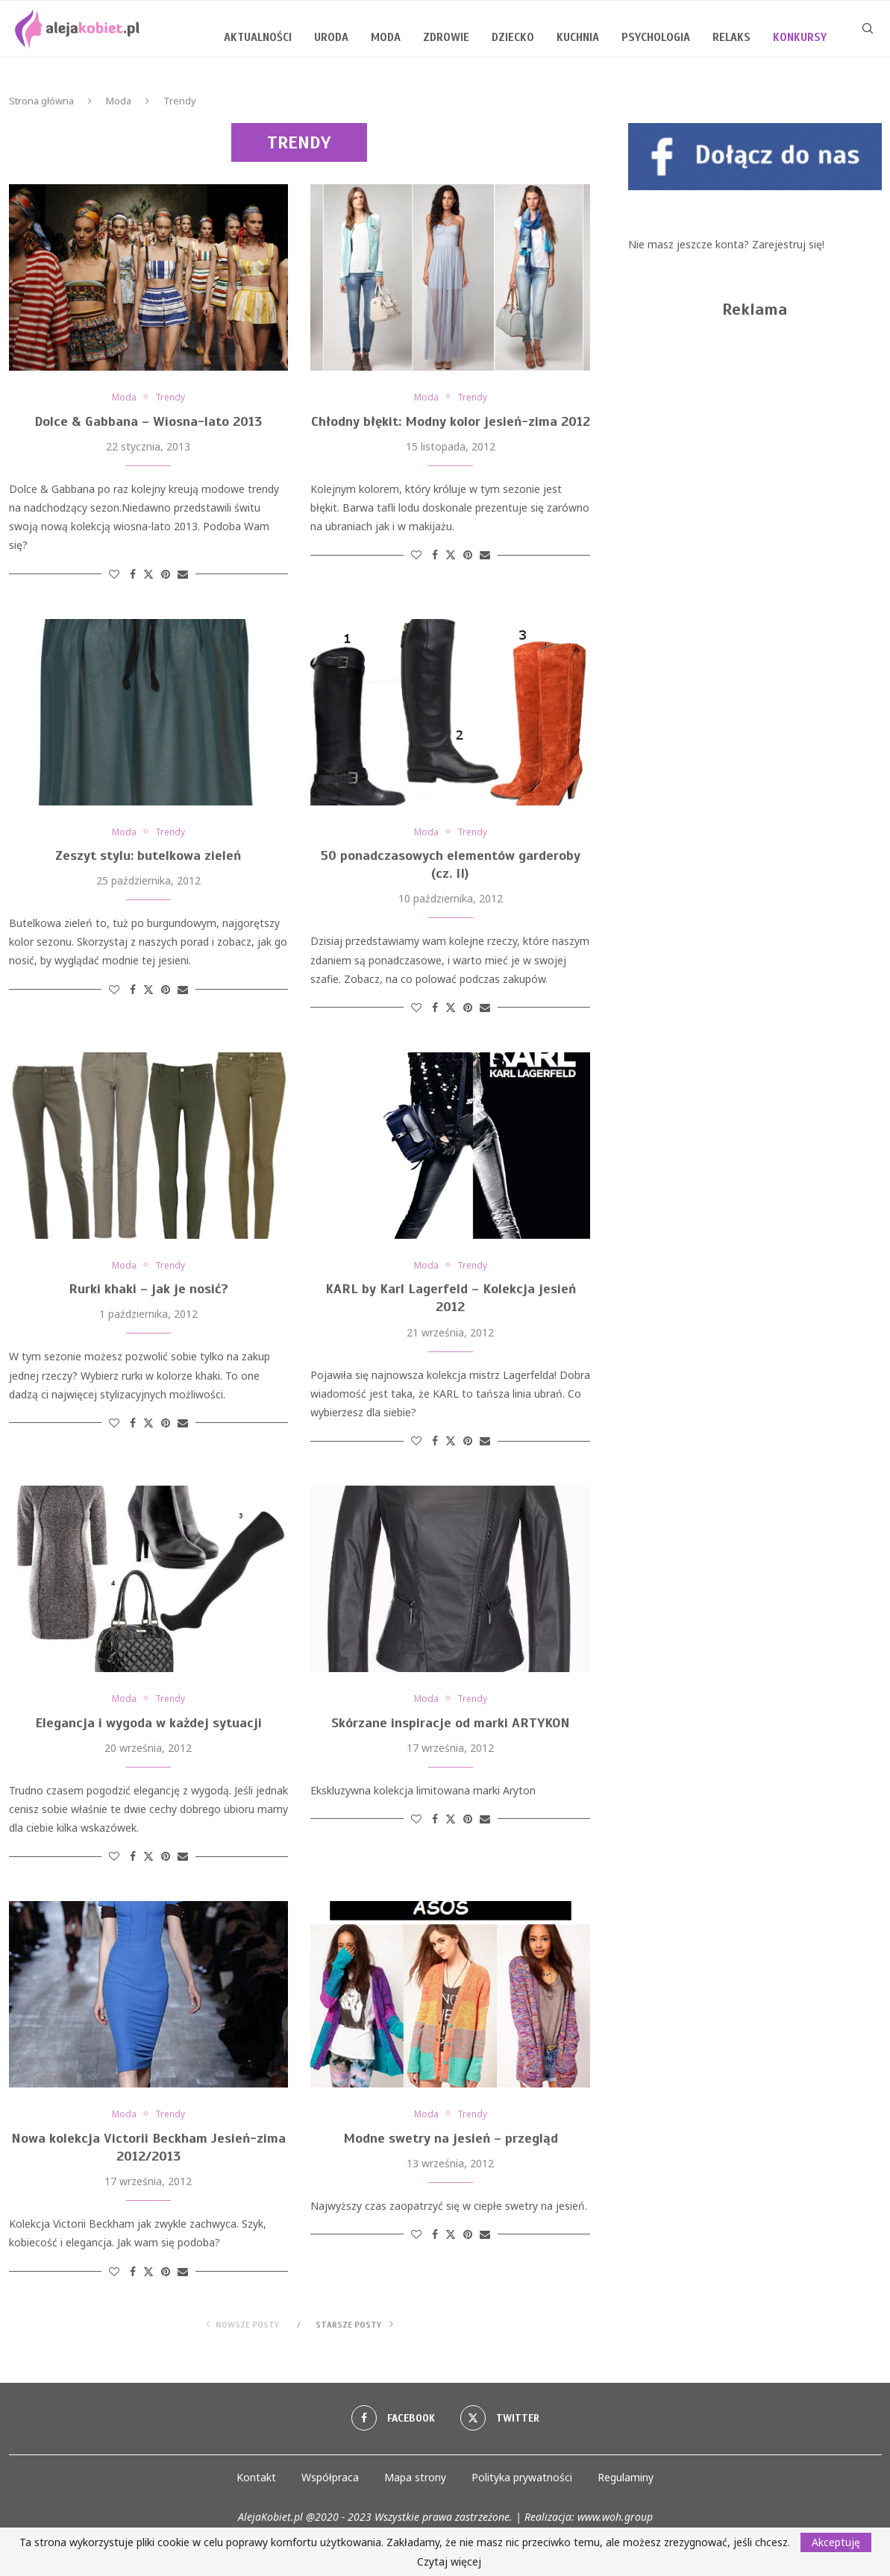 The image size is (890, 2576). What do you see at coordinates (867, 37) in the screenshot?
I see `[Search]` at bounding box center [867, 37].